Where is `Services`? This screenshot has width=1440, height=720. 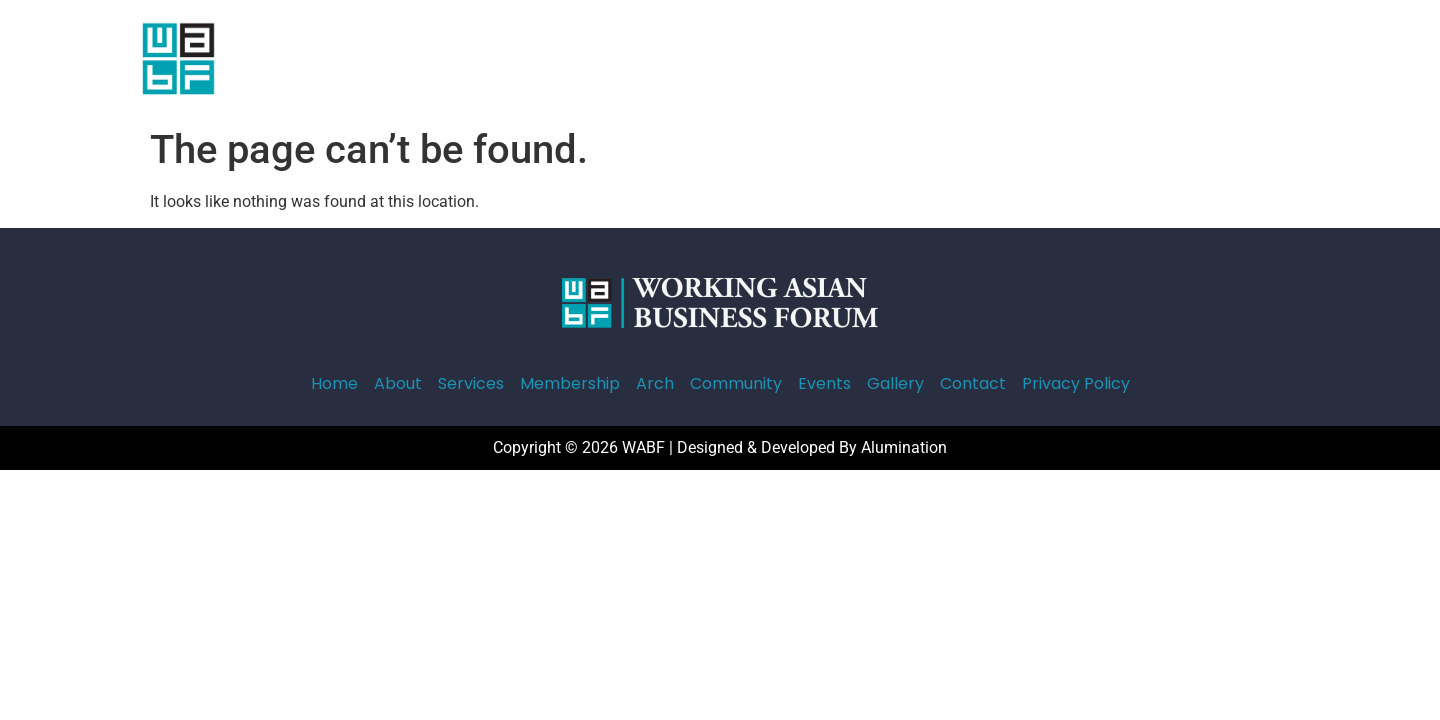
Services is located at coordinates (574, 58).